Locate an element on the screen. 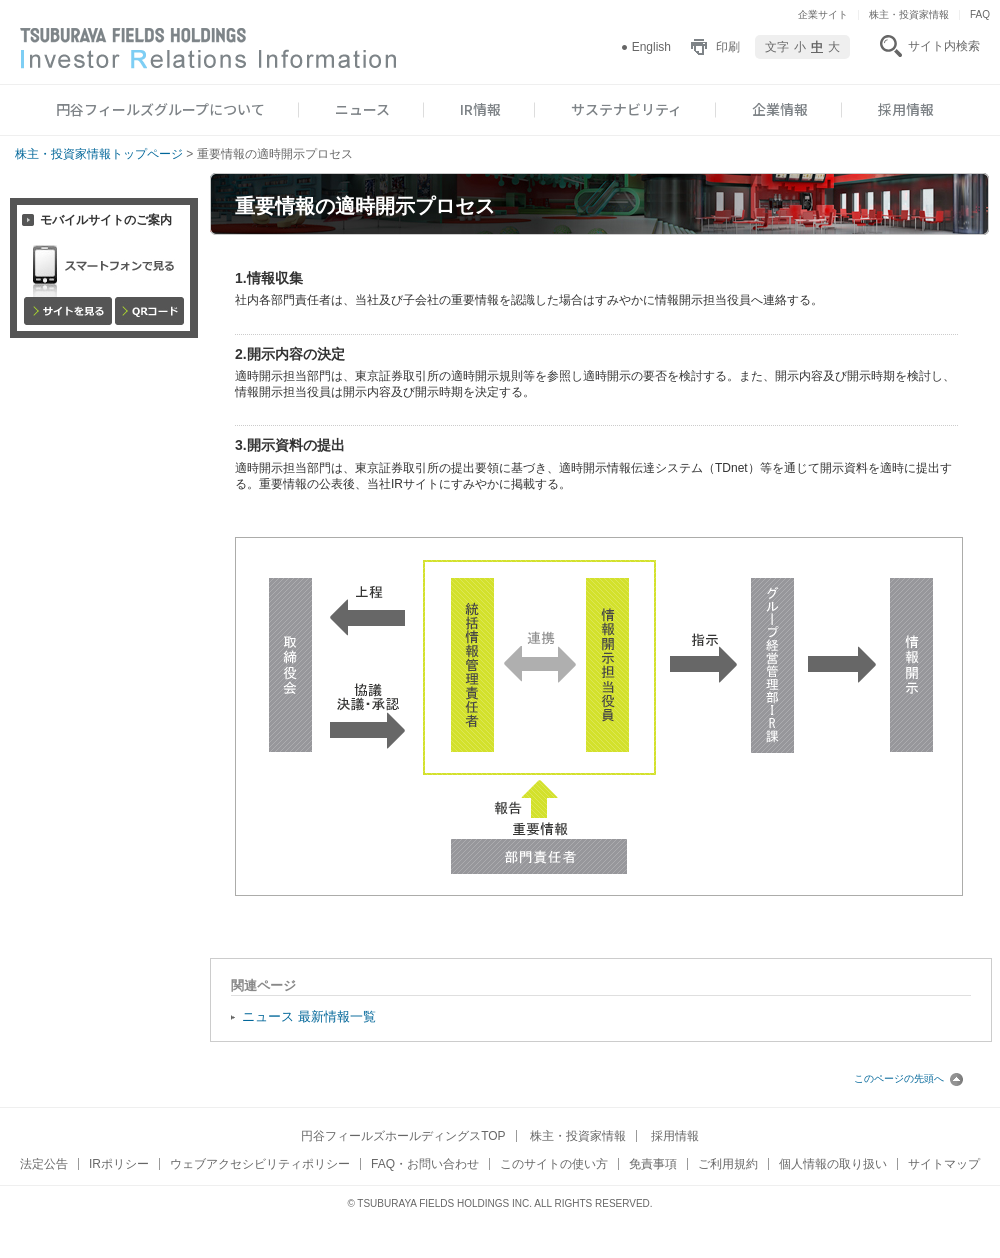 The width and height of the screenshot is (1000, 1258). 免責事項 is located at coordinates (653, 1164).